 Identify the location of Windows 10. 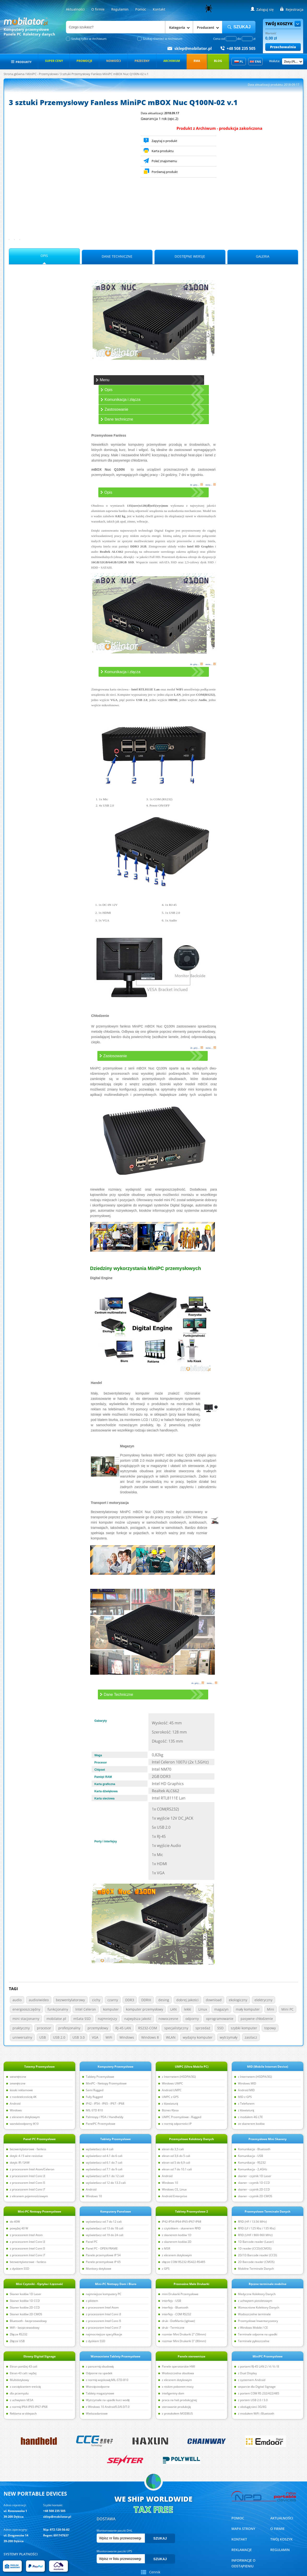
(94, 2168).